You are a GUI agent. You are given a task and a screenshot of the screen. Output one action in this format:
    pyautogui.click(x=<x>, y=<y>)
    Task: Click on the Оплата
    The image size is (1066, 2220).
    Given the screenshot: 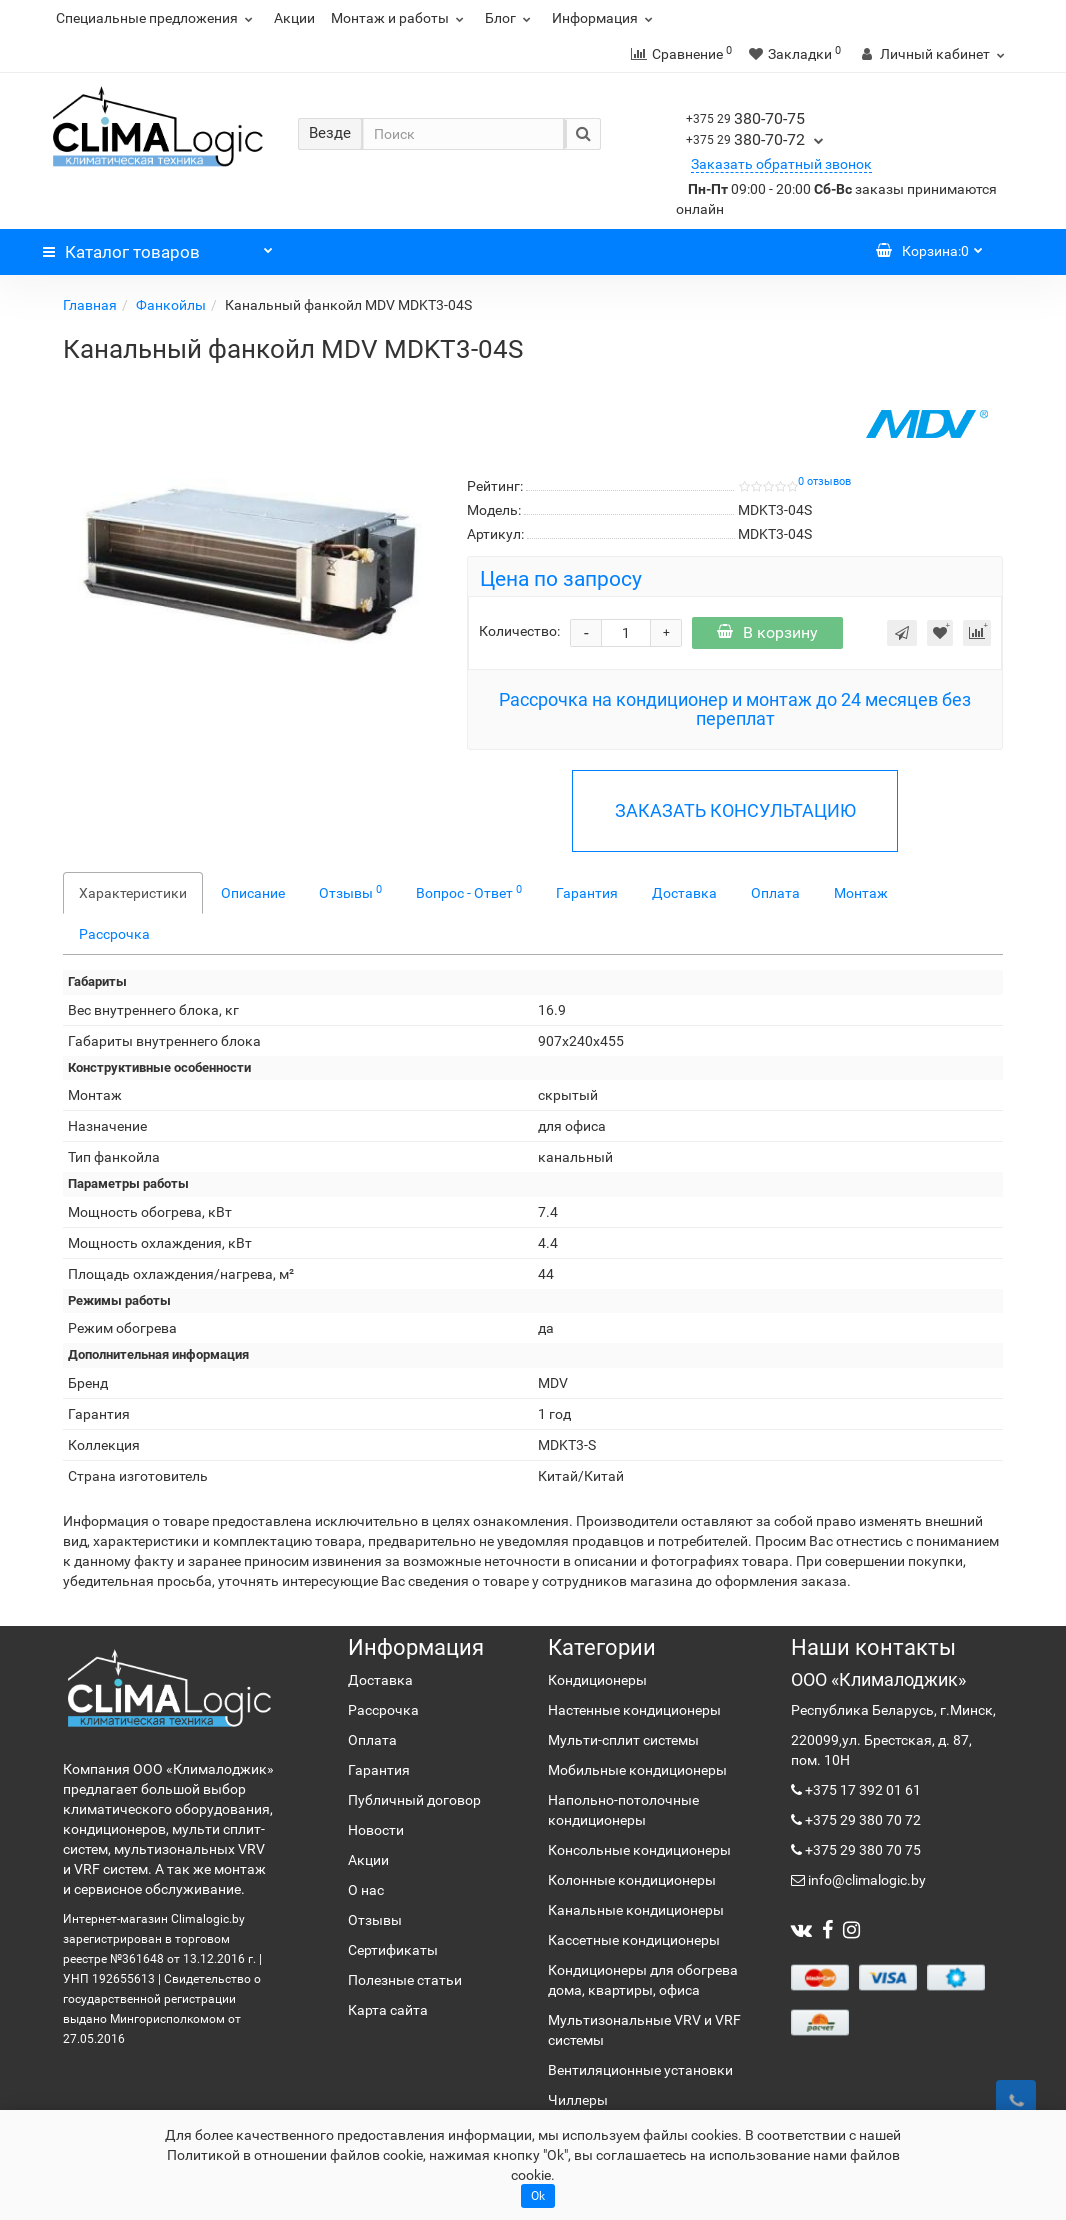 What is the action you would take?
    pyautogui.click(x=775, y=893)
    